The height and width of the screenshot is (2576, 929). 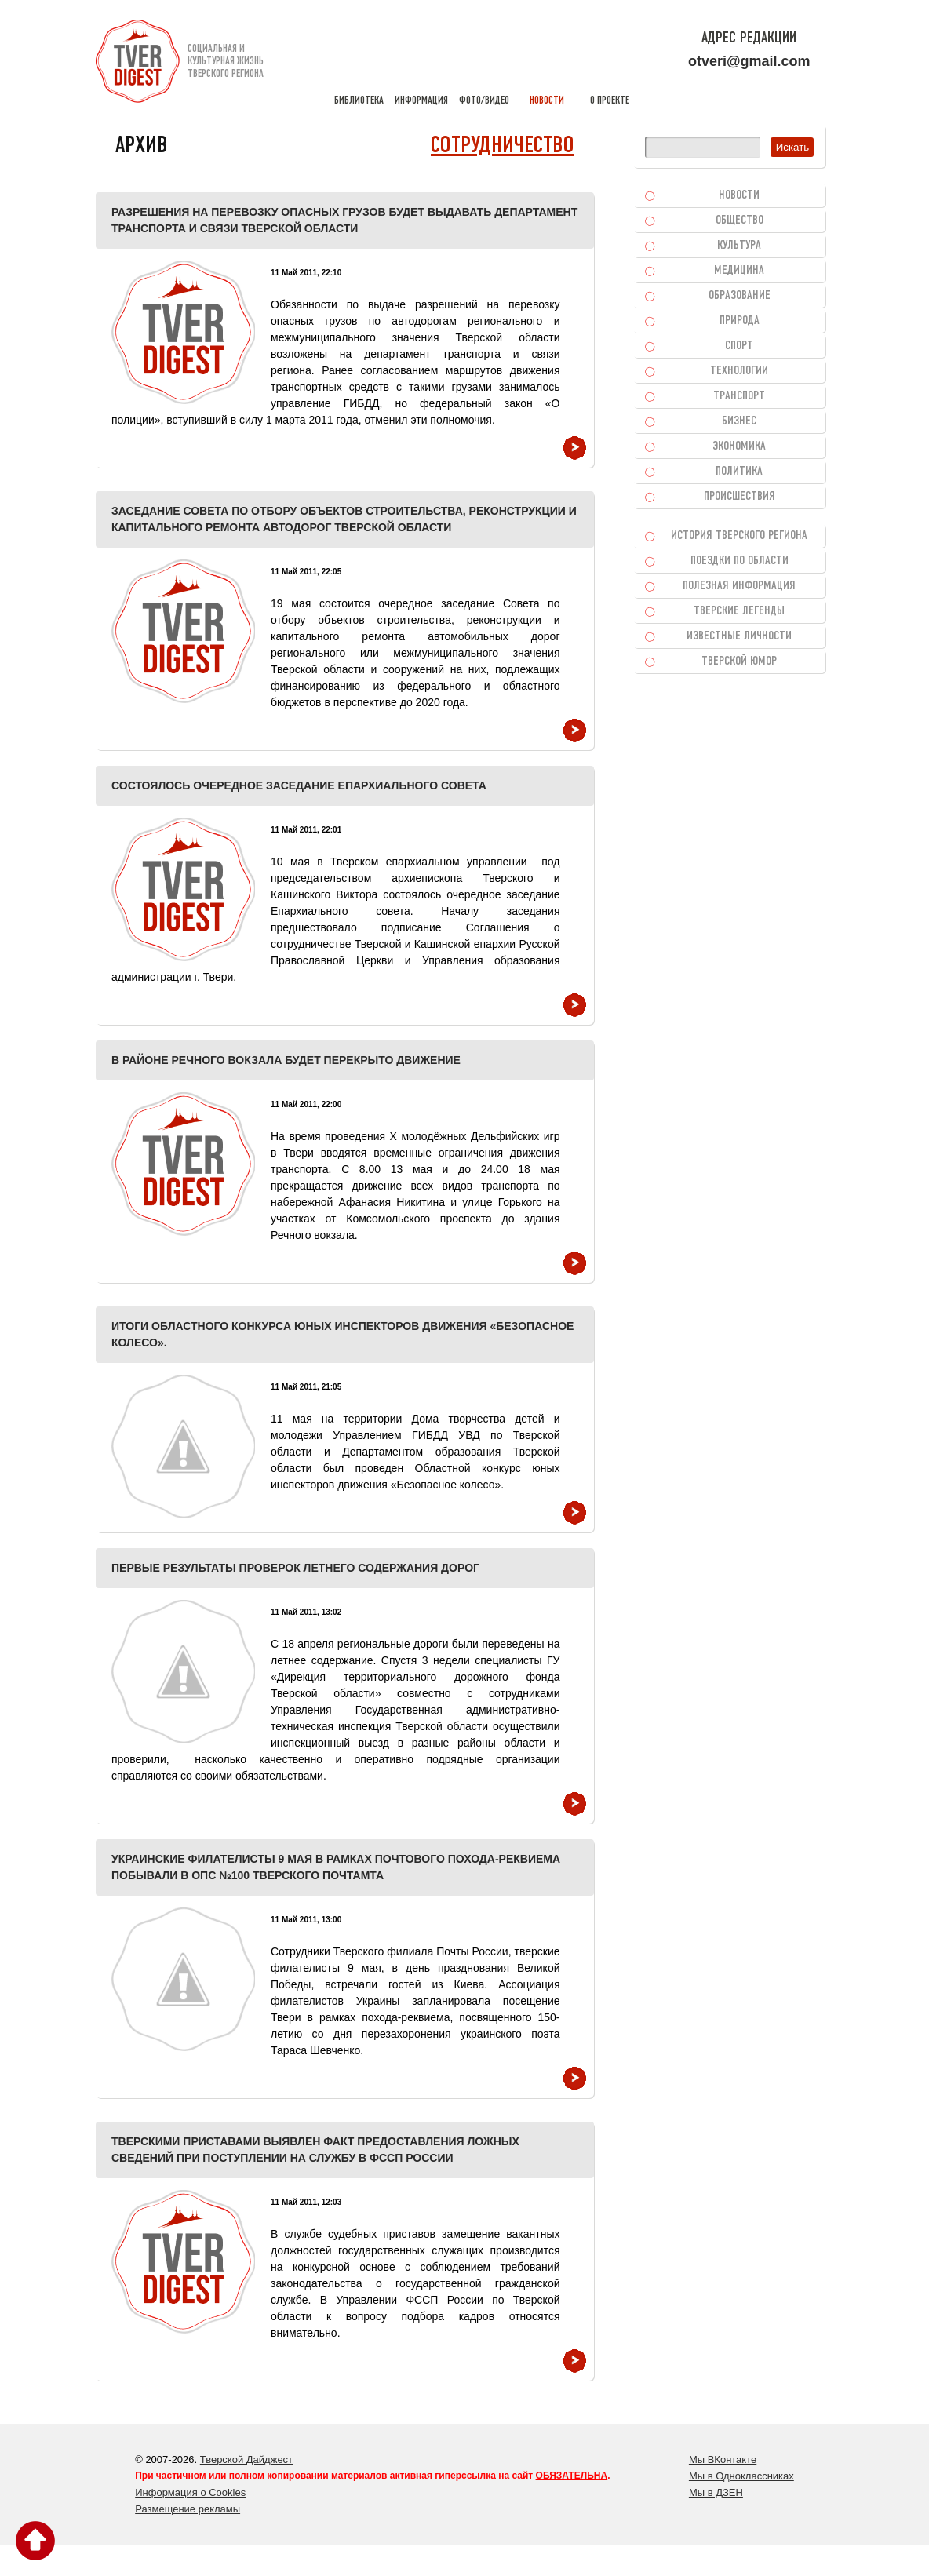 What do you see at coordinates (739, 195) in the screenshot?
I see `Новости` at bounding box center [739, 195].